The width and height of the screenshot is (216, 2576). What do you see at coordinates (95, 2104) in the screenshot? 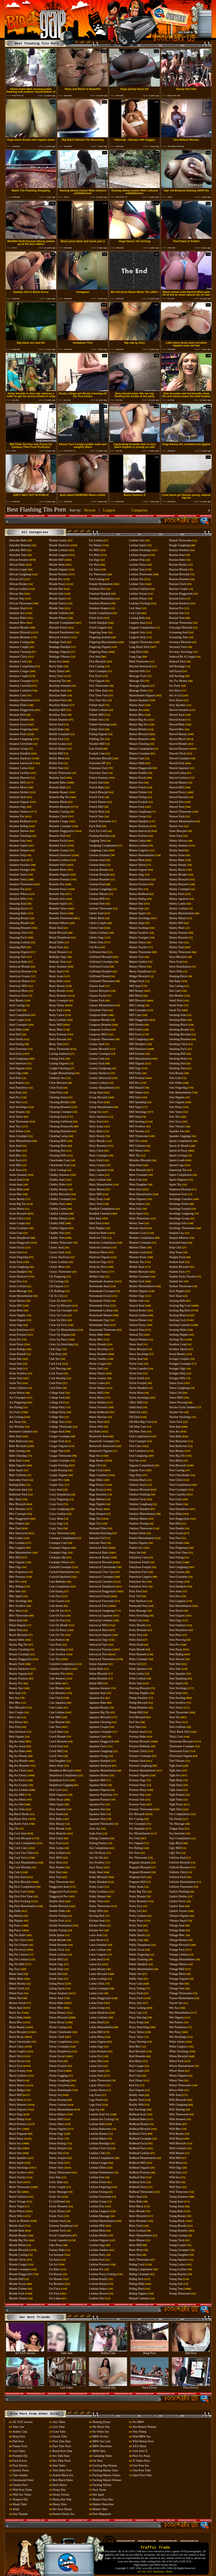
I see `Legs Fuck` at bounding box center [95, 2104].